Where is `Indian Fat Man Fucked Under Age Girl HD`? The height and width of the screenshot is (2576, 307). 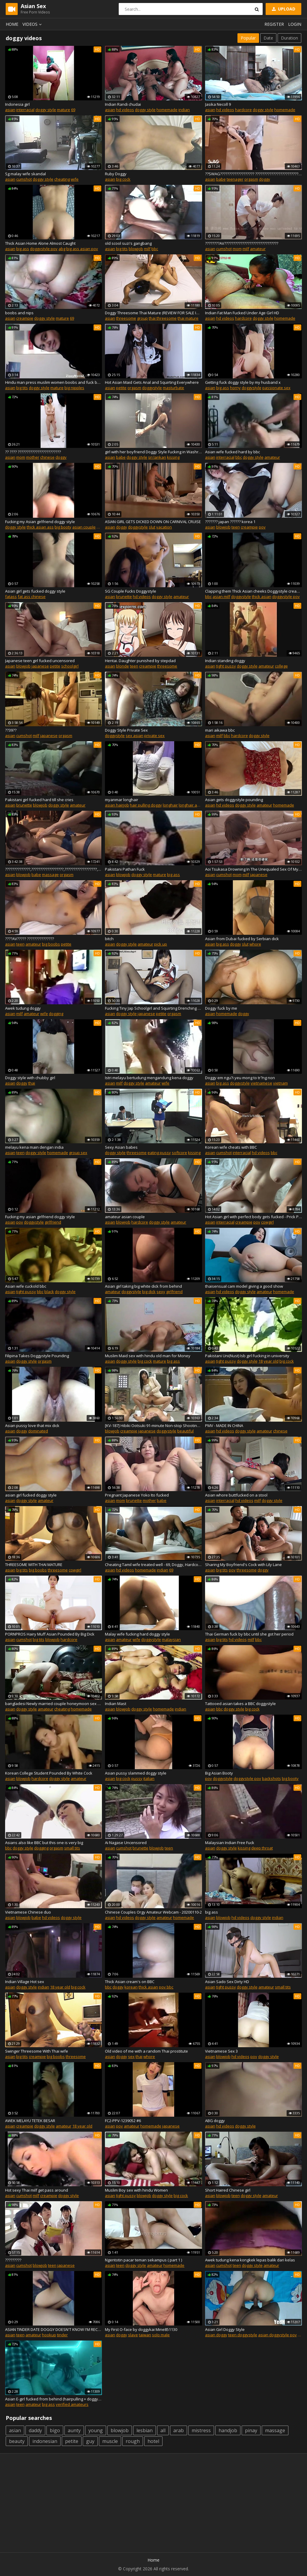
Indian Fat Man Fucked Under Age Girl HD is located at coordinates (242, 312).